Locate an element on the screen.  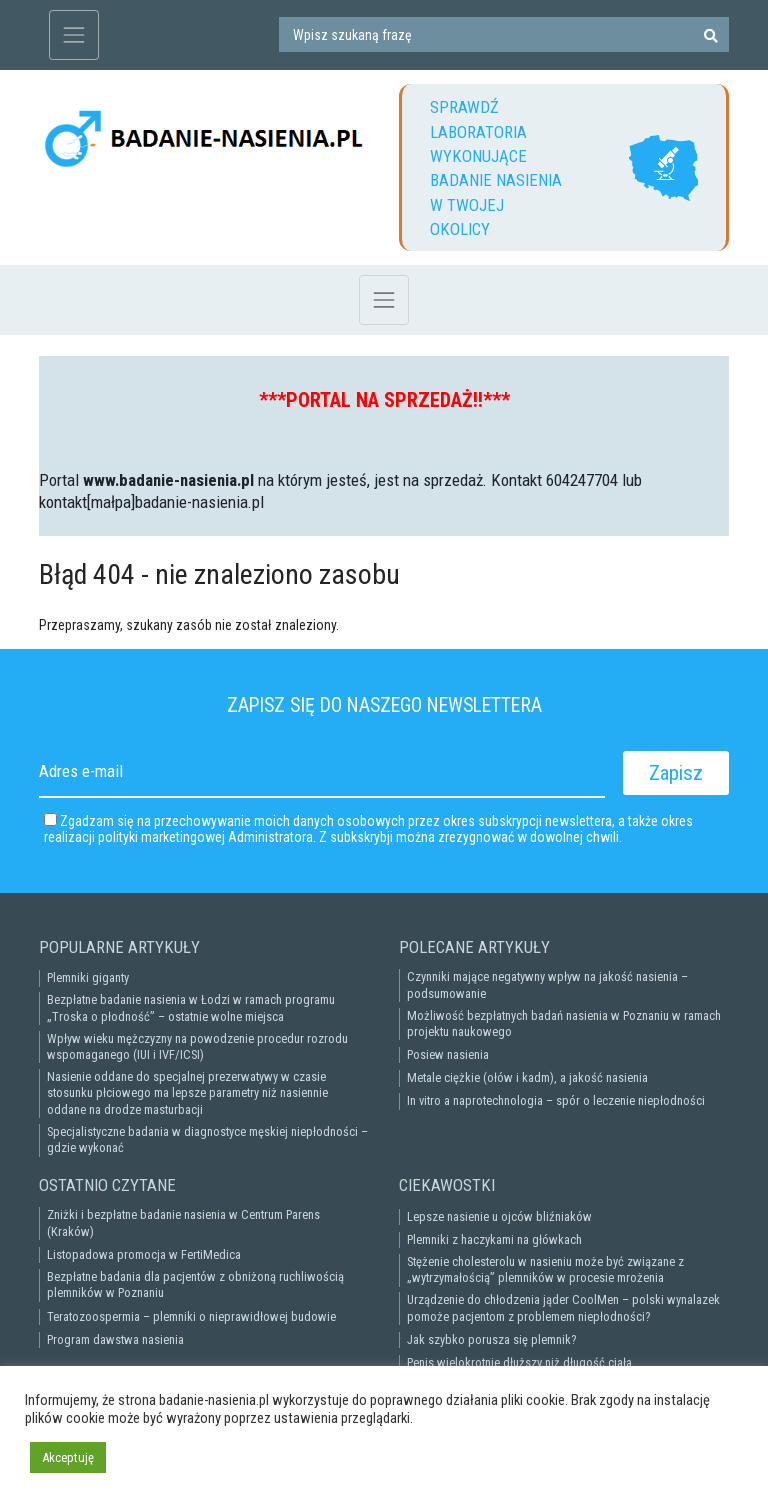
Urządzenie do chłodzenia jąder CoolMen – polski wynalazek pomoże pacjentom z problemem niepłodności? is located at coordinates (563, 1307).